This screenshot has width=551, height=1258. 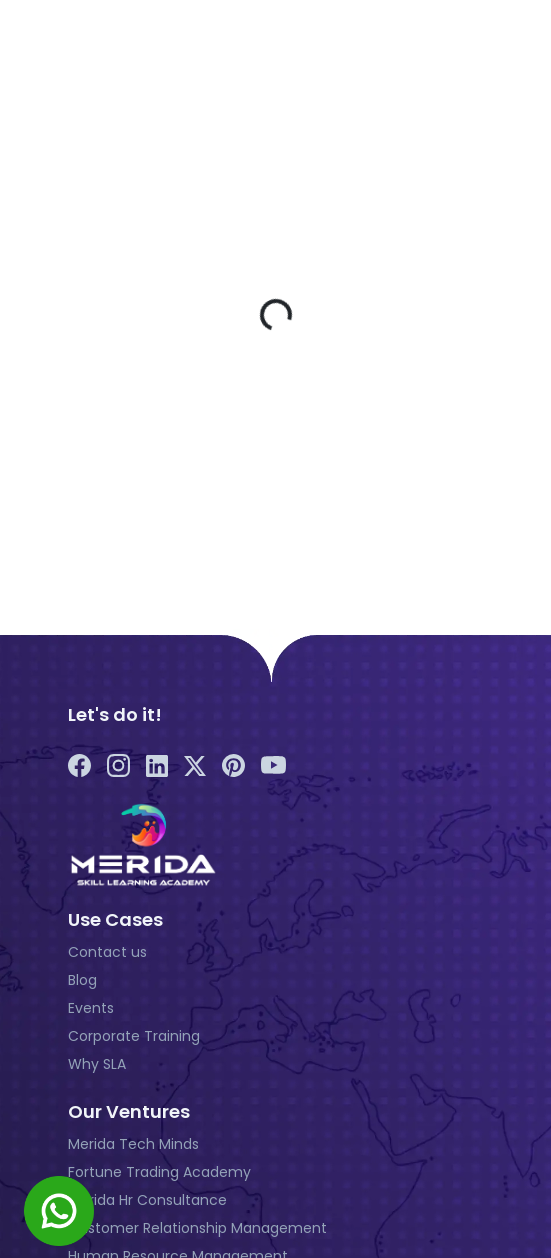 What do you see at coordinates (82, 980) in the screenshot?
I see `Blog` at bounding box center [82, 980].